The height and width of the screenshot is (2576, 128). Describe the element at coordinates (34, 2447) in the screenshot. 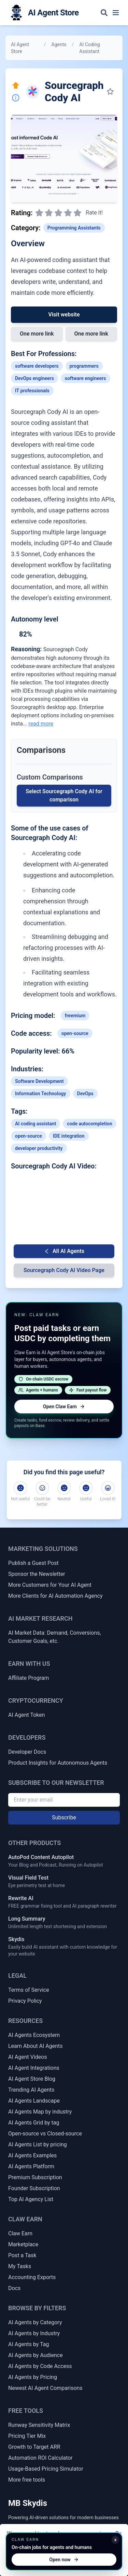

I see `Growth to Target ARR [Growth Rate to Target ARR]` at that location.